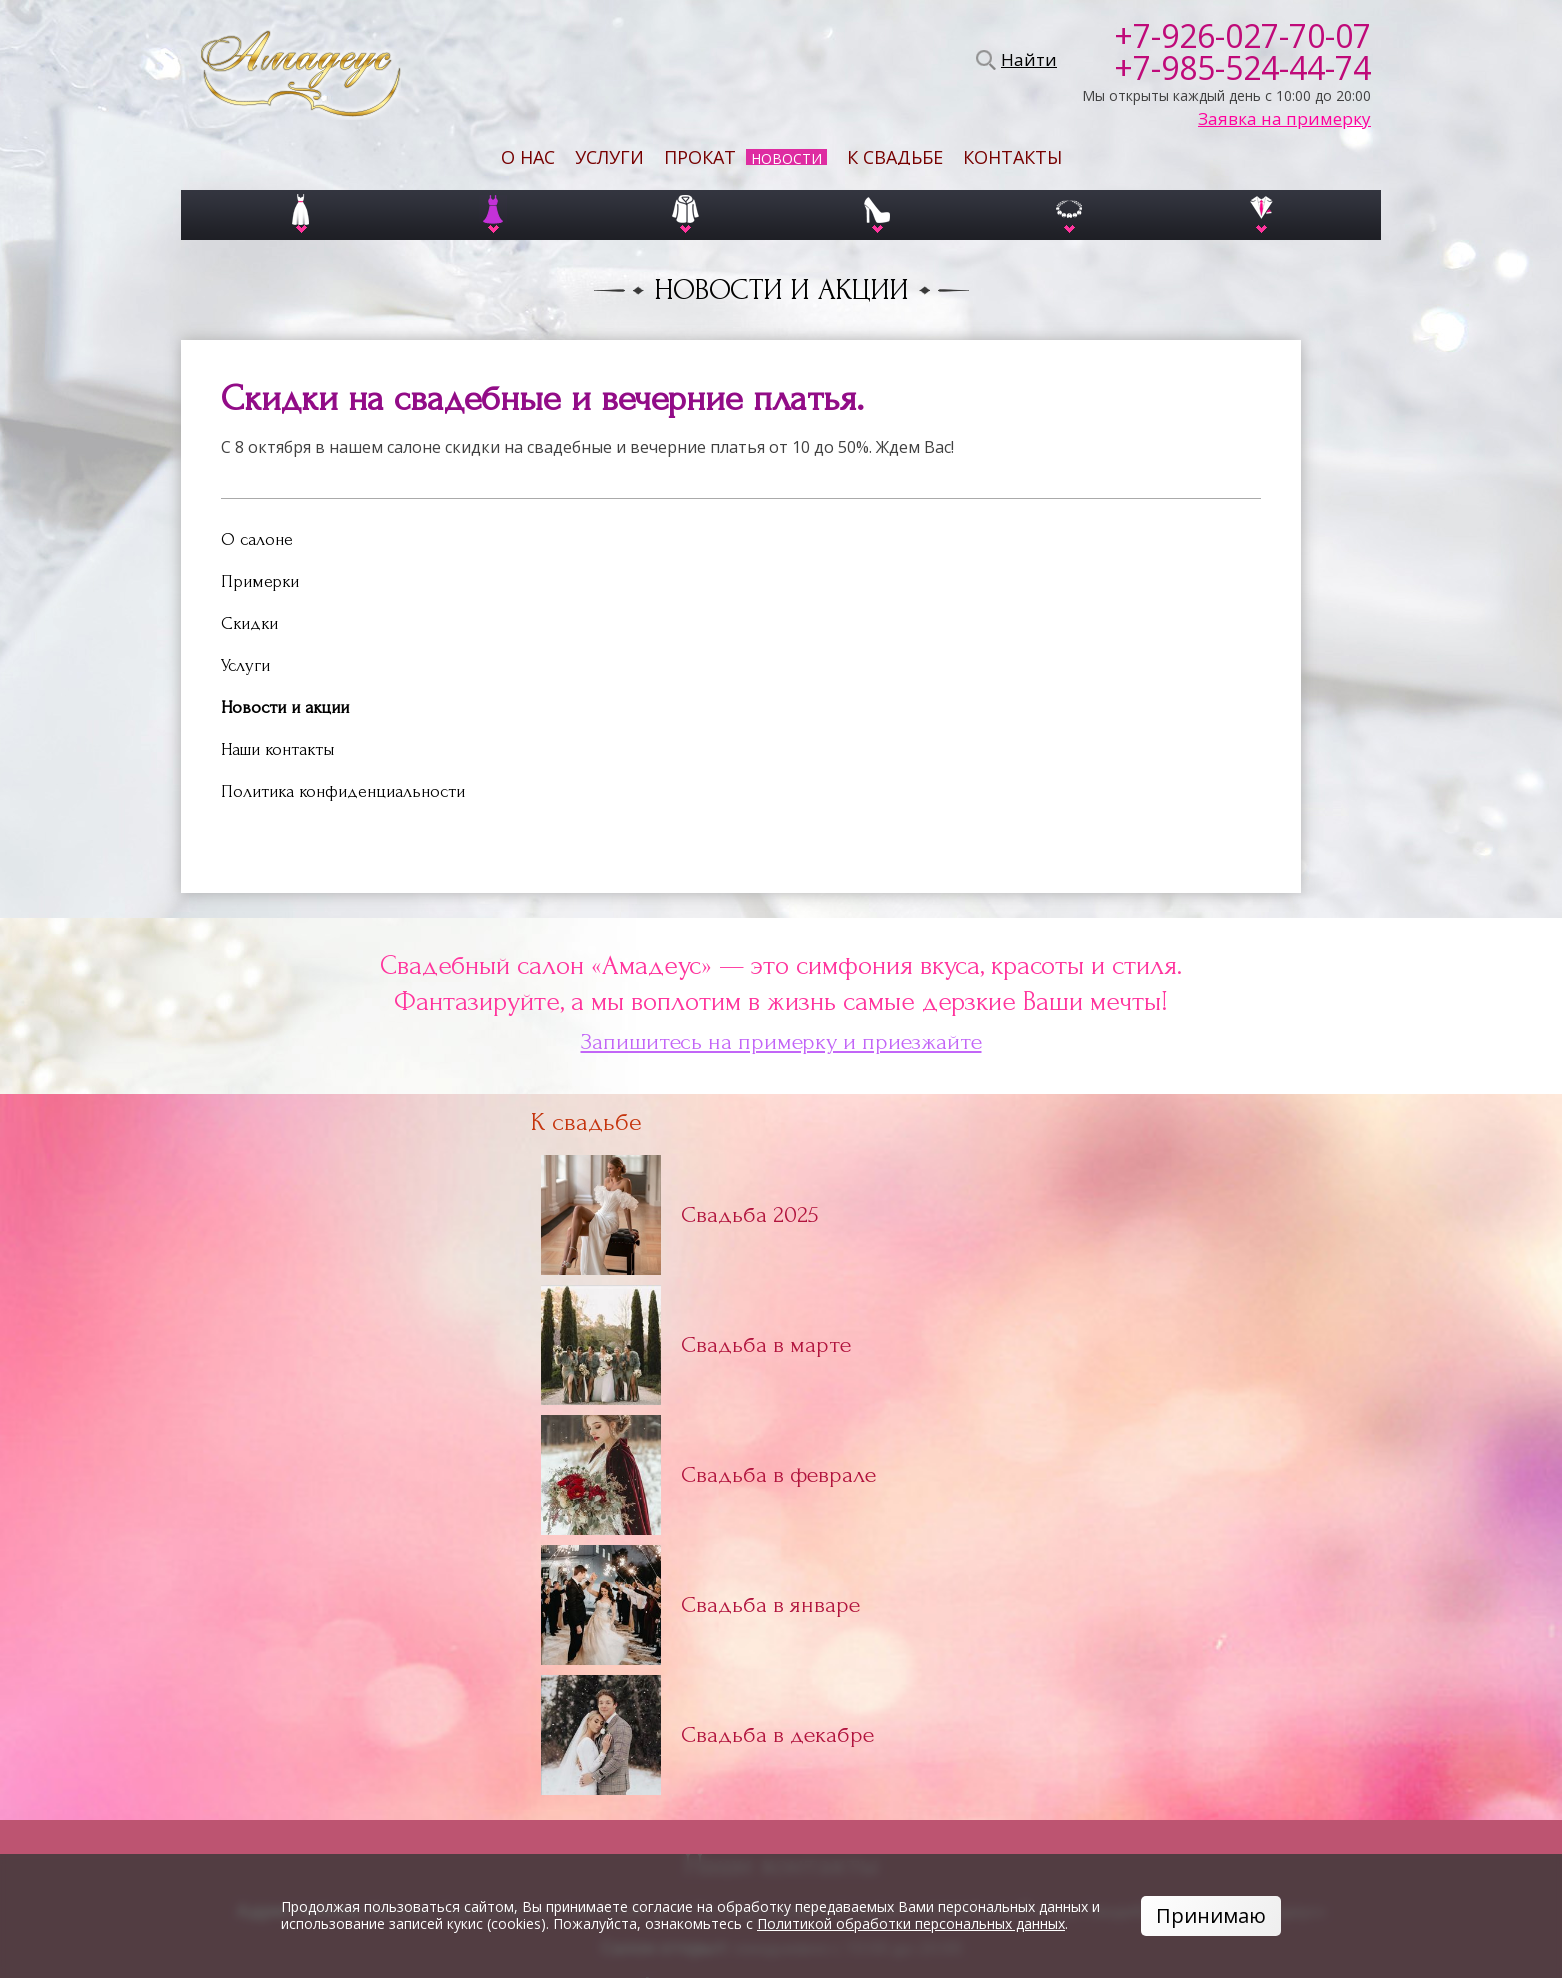  Describe the element at coordinates (1242, 36) in the screenshot. I see `+7-926-027-70-07` at that location.